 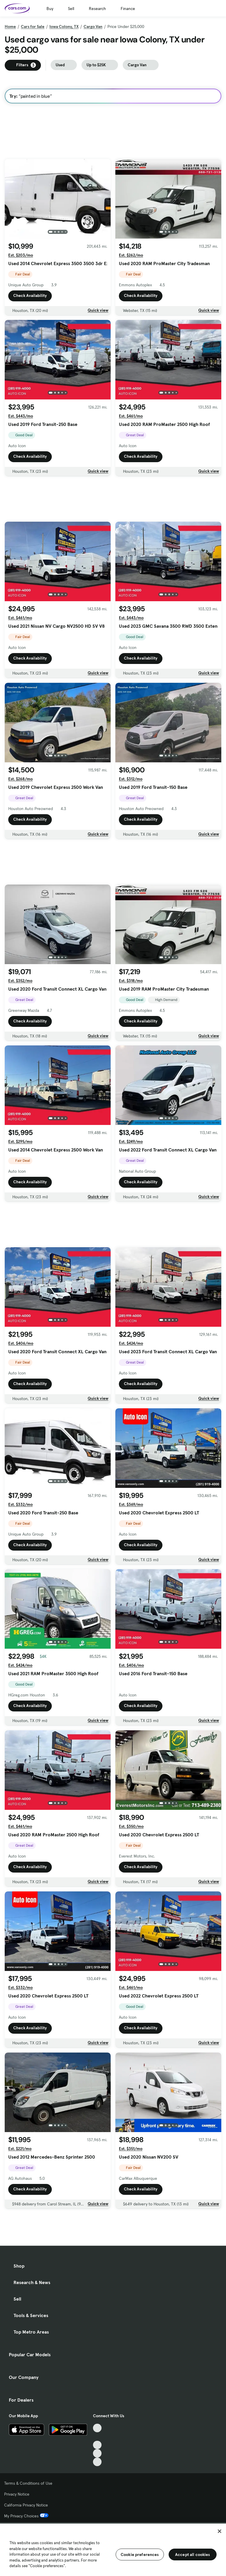 What do you see at coordinates (219, 2531) in the screenshot?
I see `[Close]` at bounding box center [219, 2531].